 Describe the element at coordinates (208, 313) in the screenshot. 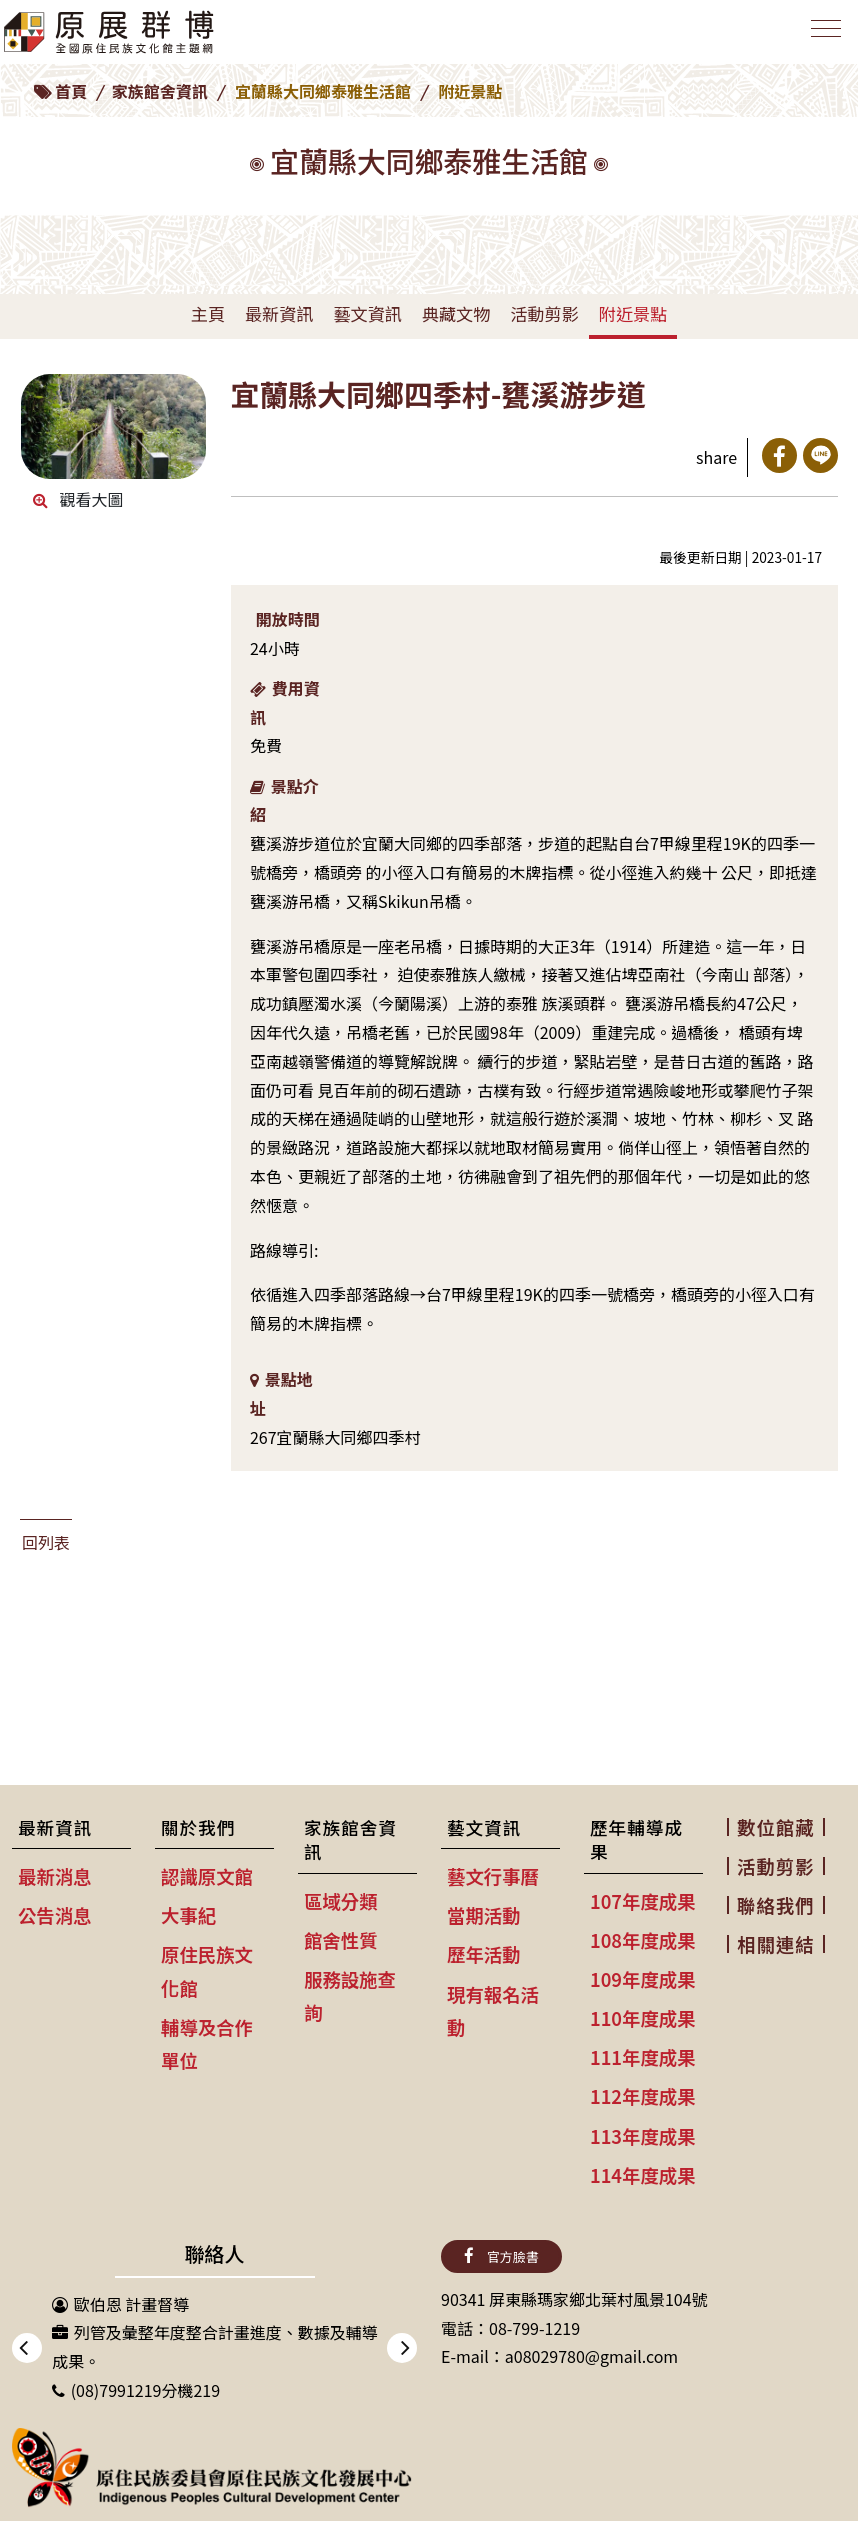

I see `主頁` at that location.